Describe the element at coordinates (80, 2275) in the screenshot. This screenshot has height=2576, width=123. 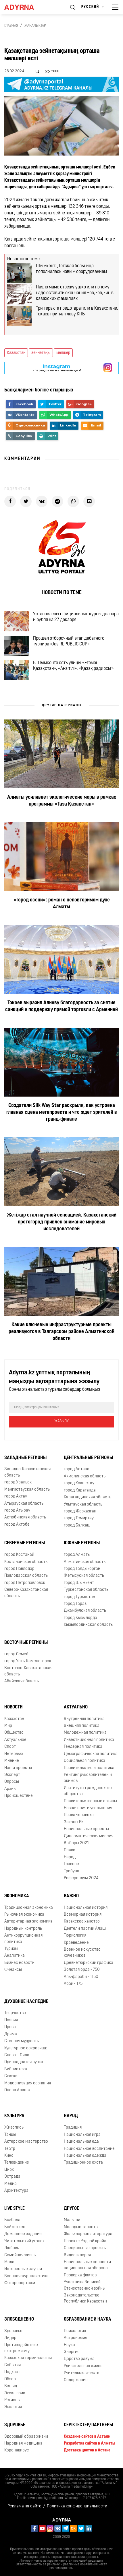
I see `Проверка фактов` at that location.